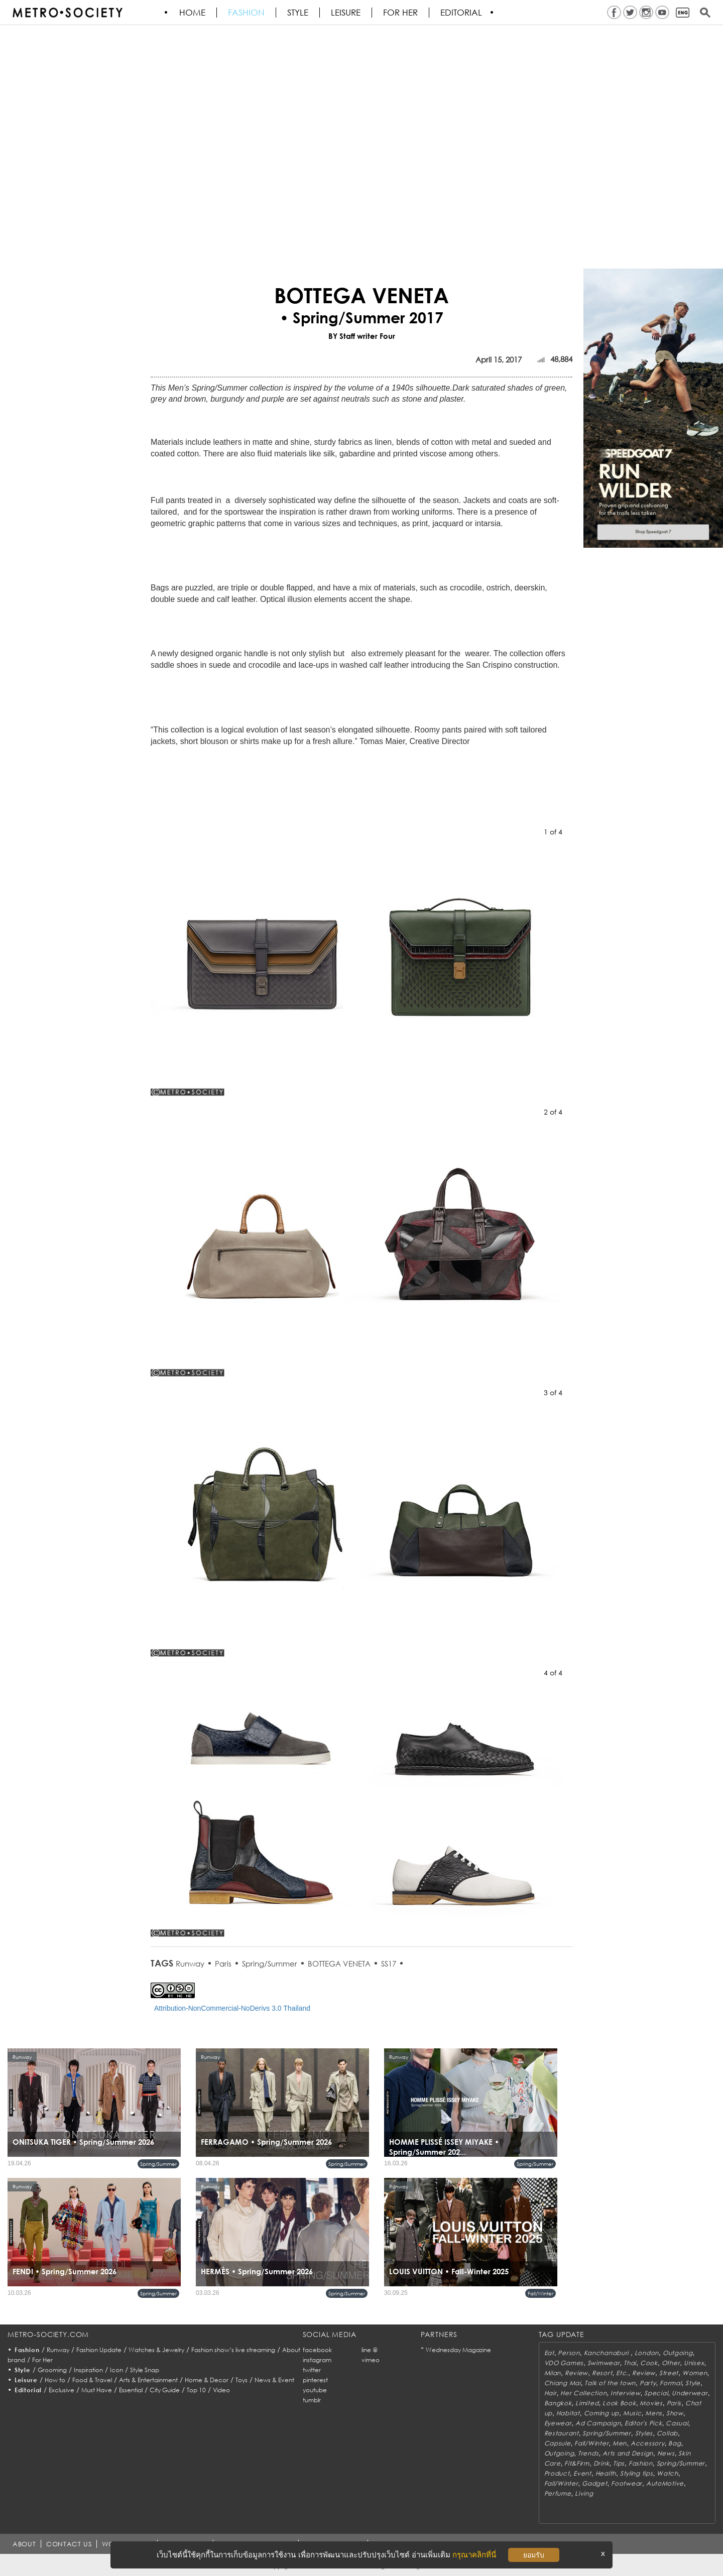  I want to click on Casual, so click(677, 2423).